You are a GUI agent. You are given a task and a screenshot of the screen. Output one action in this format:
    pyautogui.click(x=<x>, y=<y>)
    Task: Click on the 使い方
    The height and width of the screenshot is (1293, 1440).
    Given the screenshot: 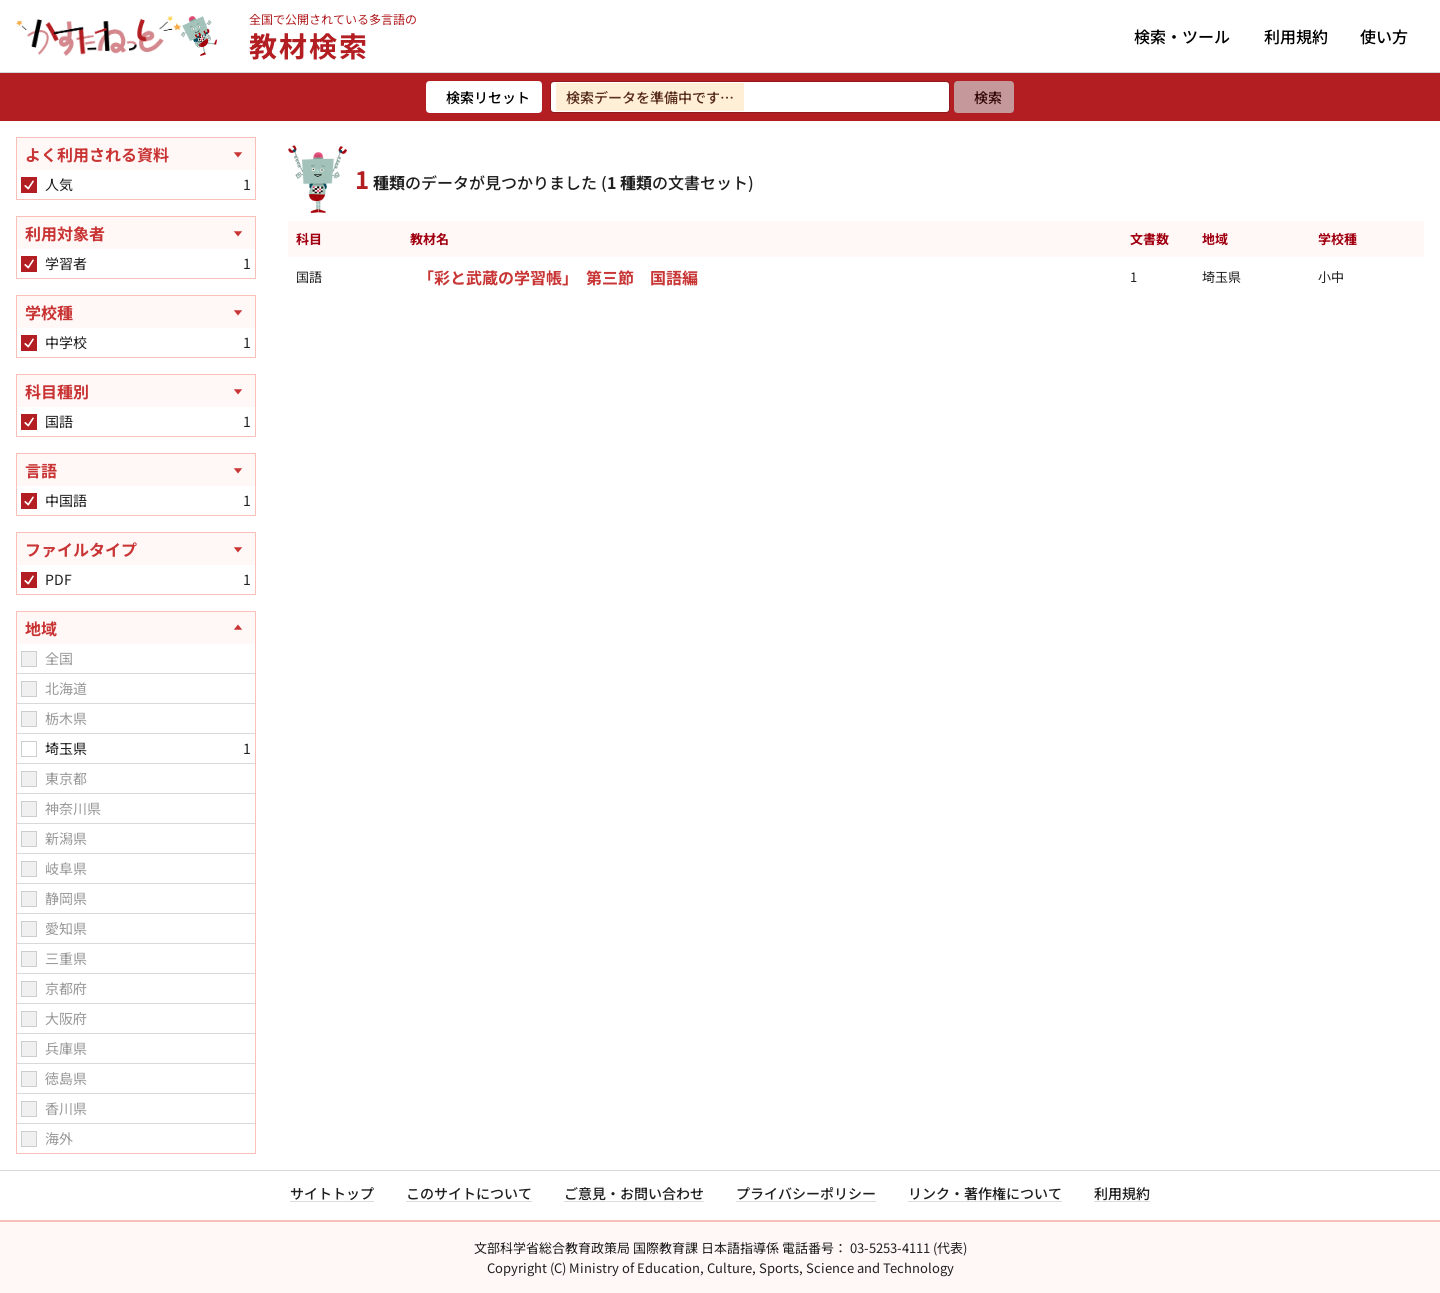 What is the action you would take?
    pyautogui.click(x=1384, y=36)
    